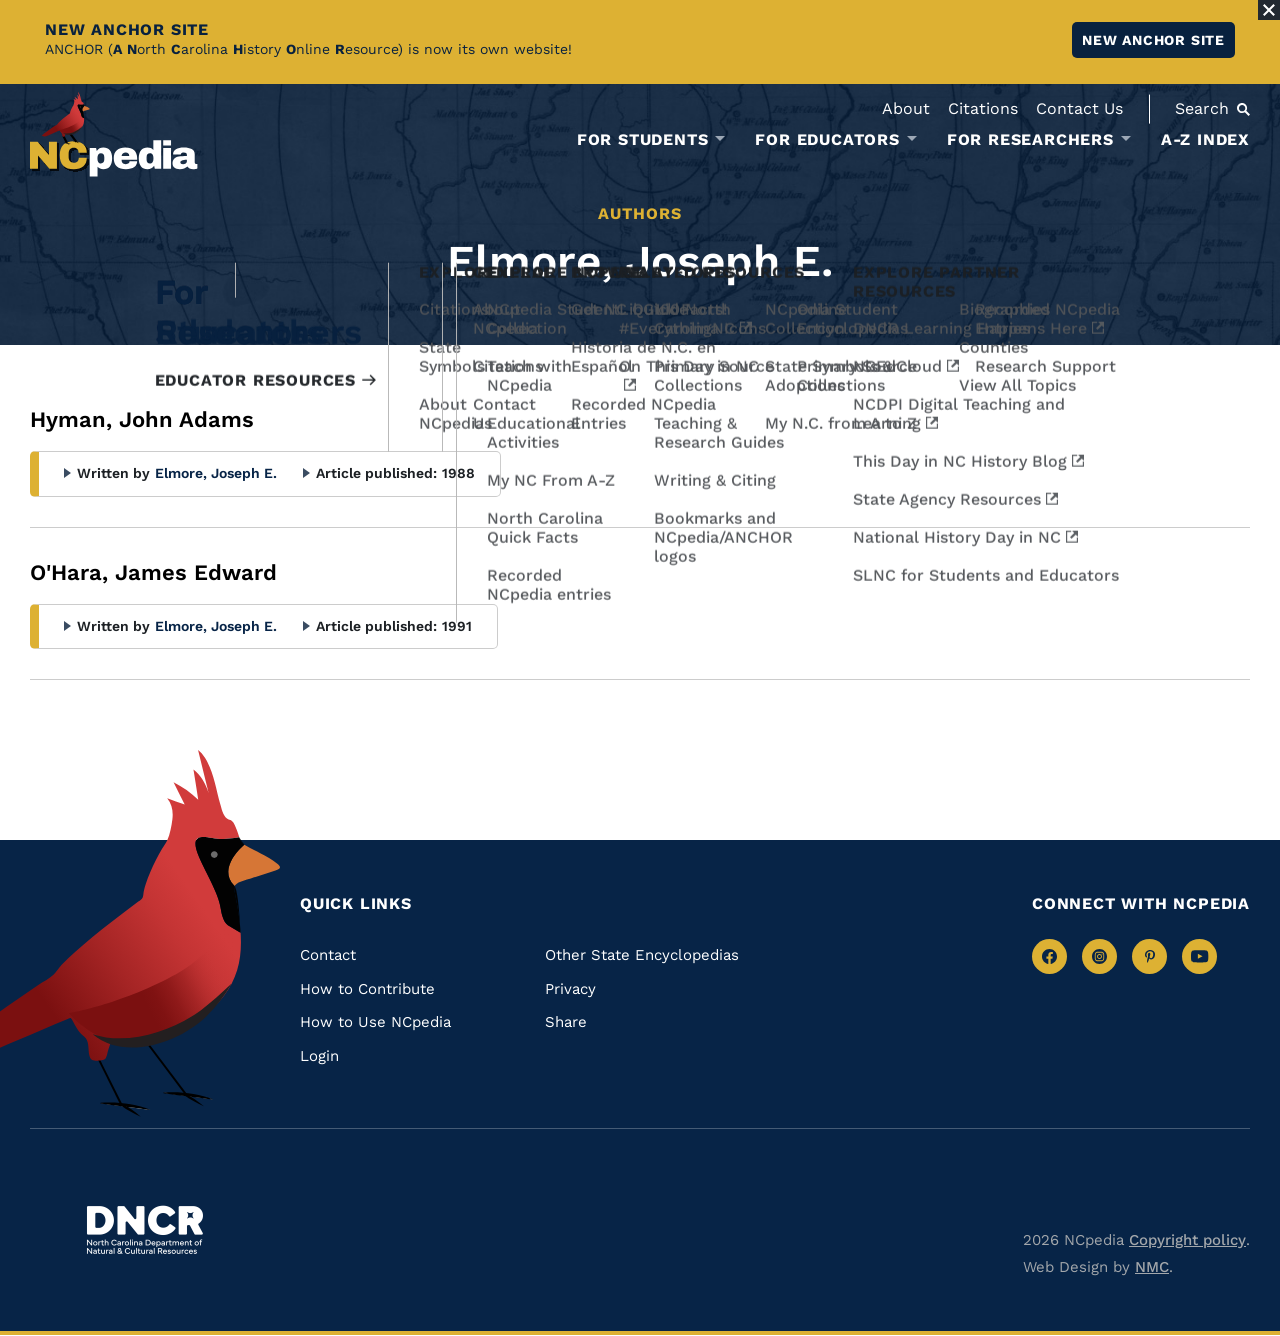 The width and height of the screenshot is (1280, 1336). Describe the element at coordinates (114, 134) in the screenshot. I see `[NCpedia homepage link]` at that location.